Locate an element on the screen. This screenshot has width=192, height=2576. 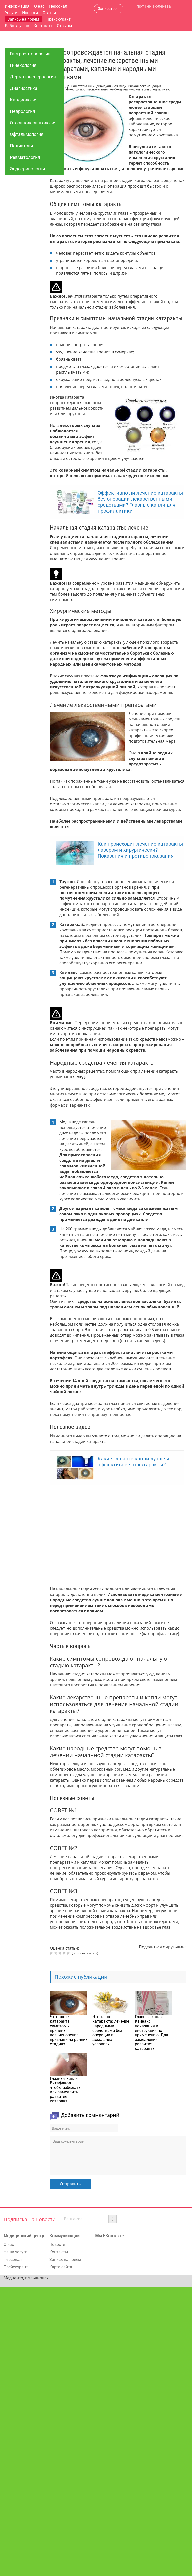
Статьи is located at coordinates (49, 12).